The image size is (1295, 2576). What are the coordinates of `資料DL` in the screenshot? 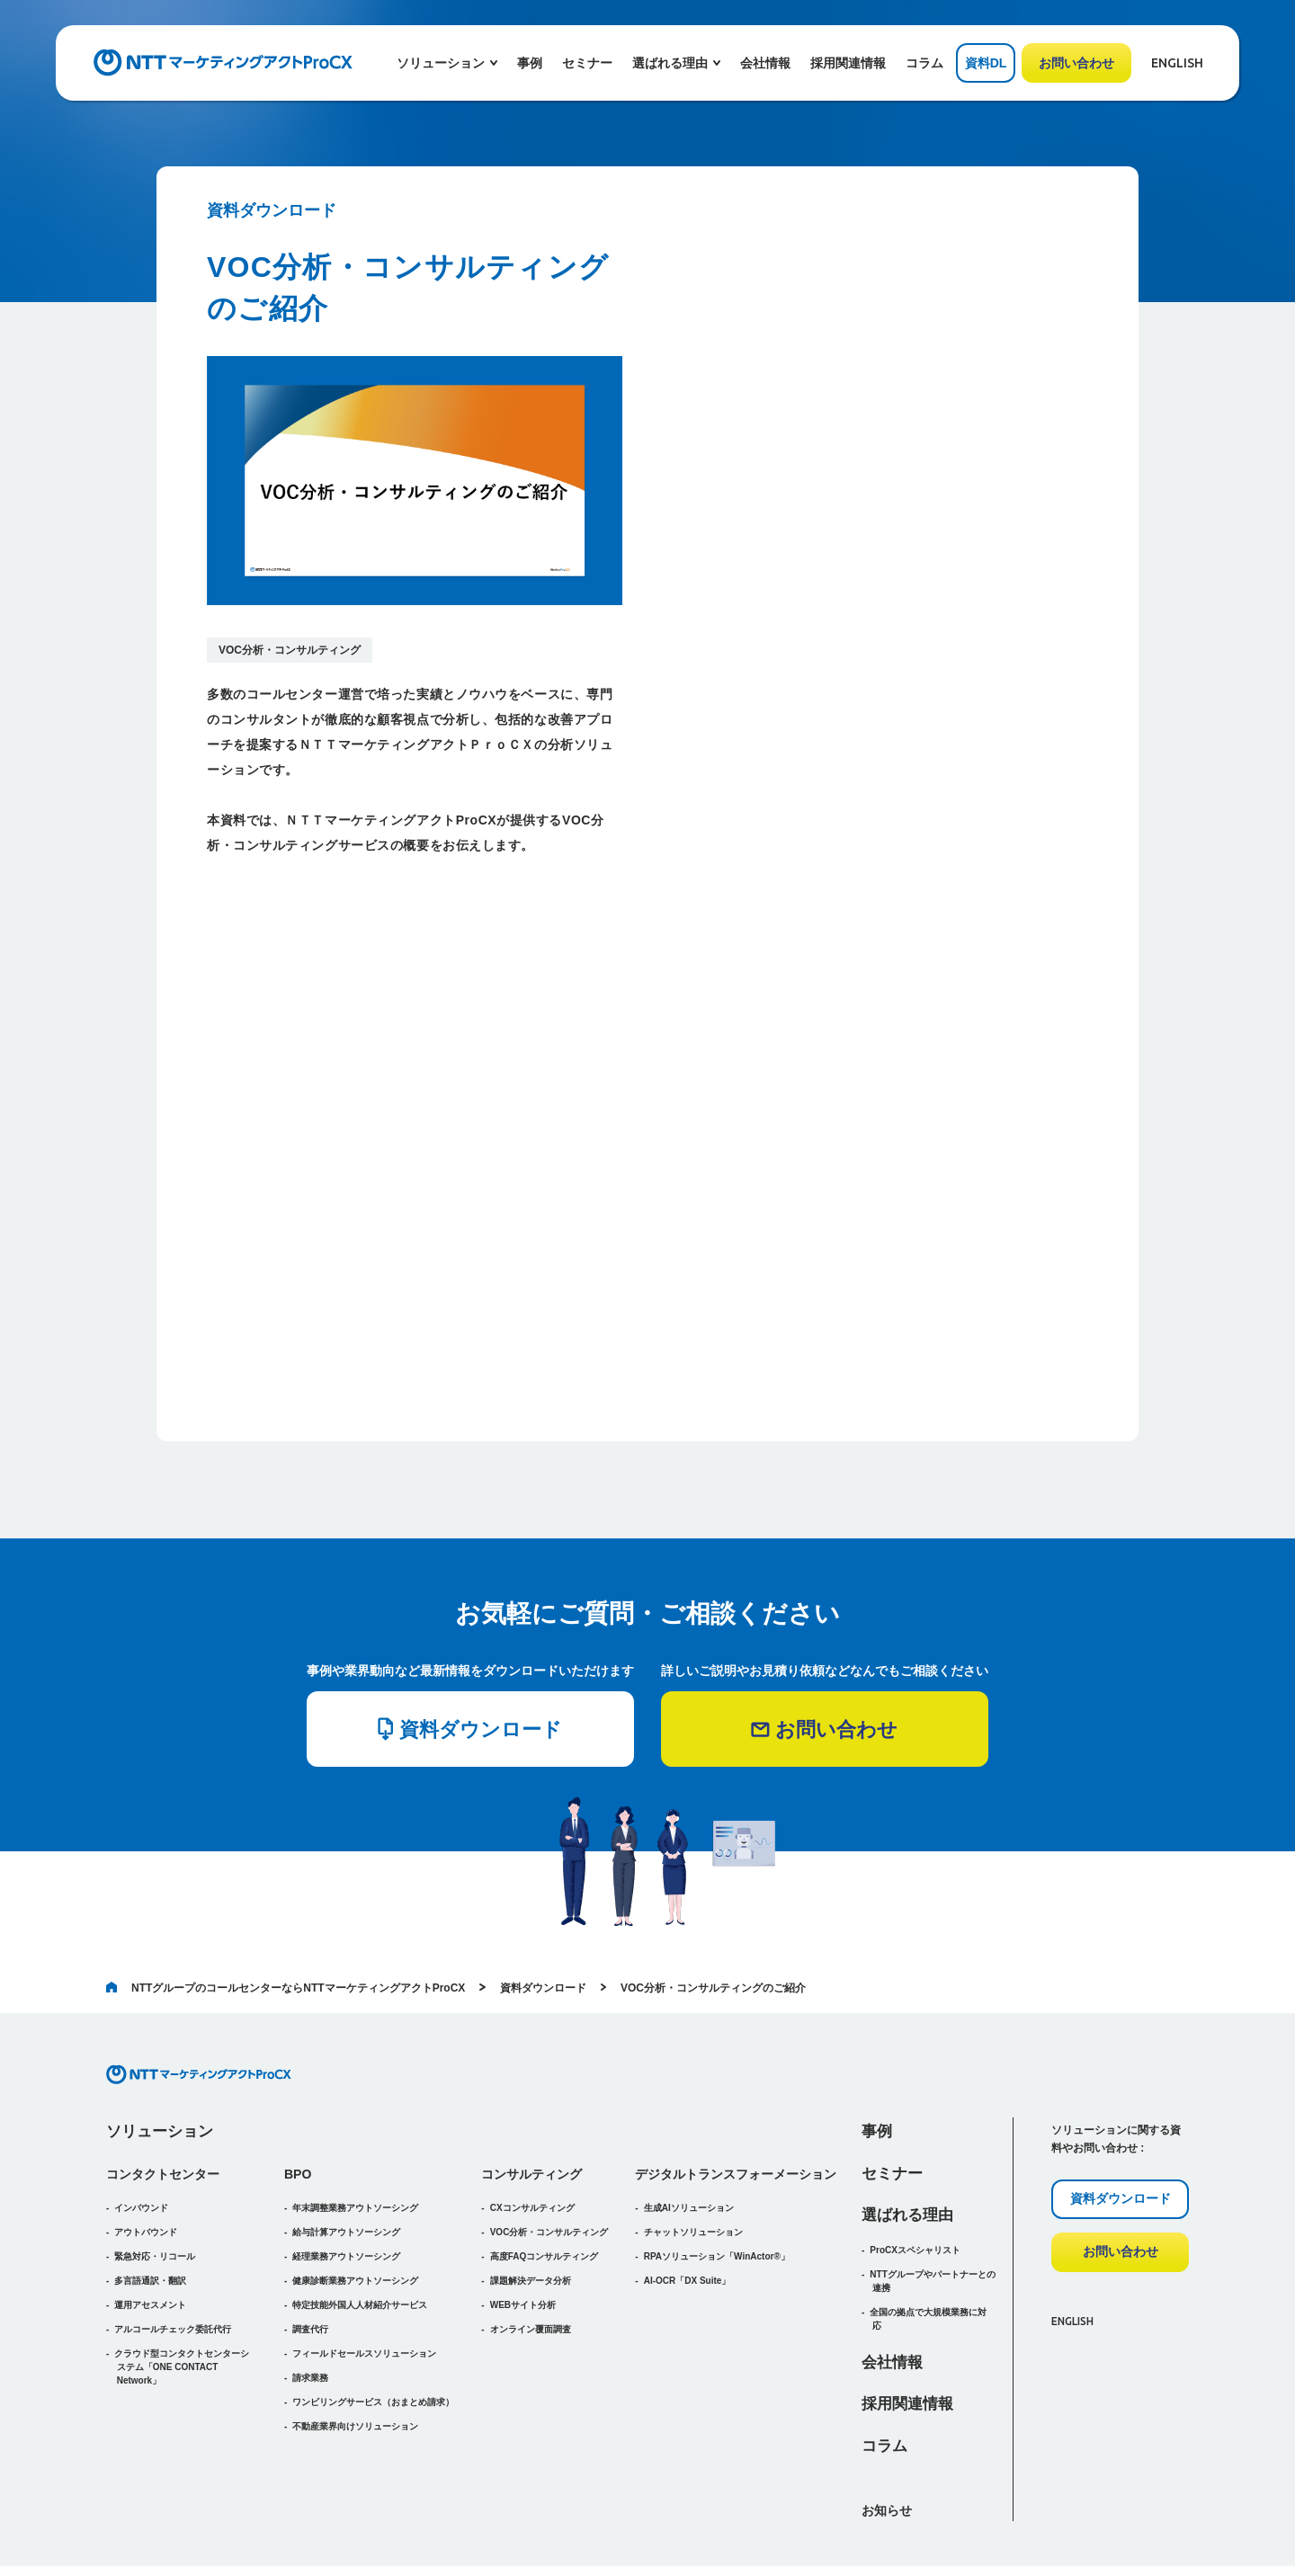 It's located at (986, 63).